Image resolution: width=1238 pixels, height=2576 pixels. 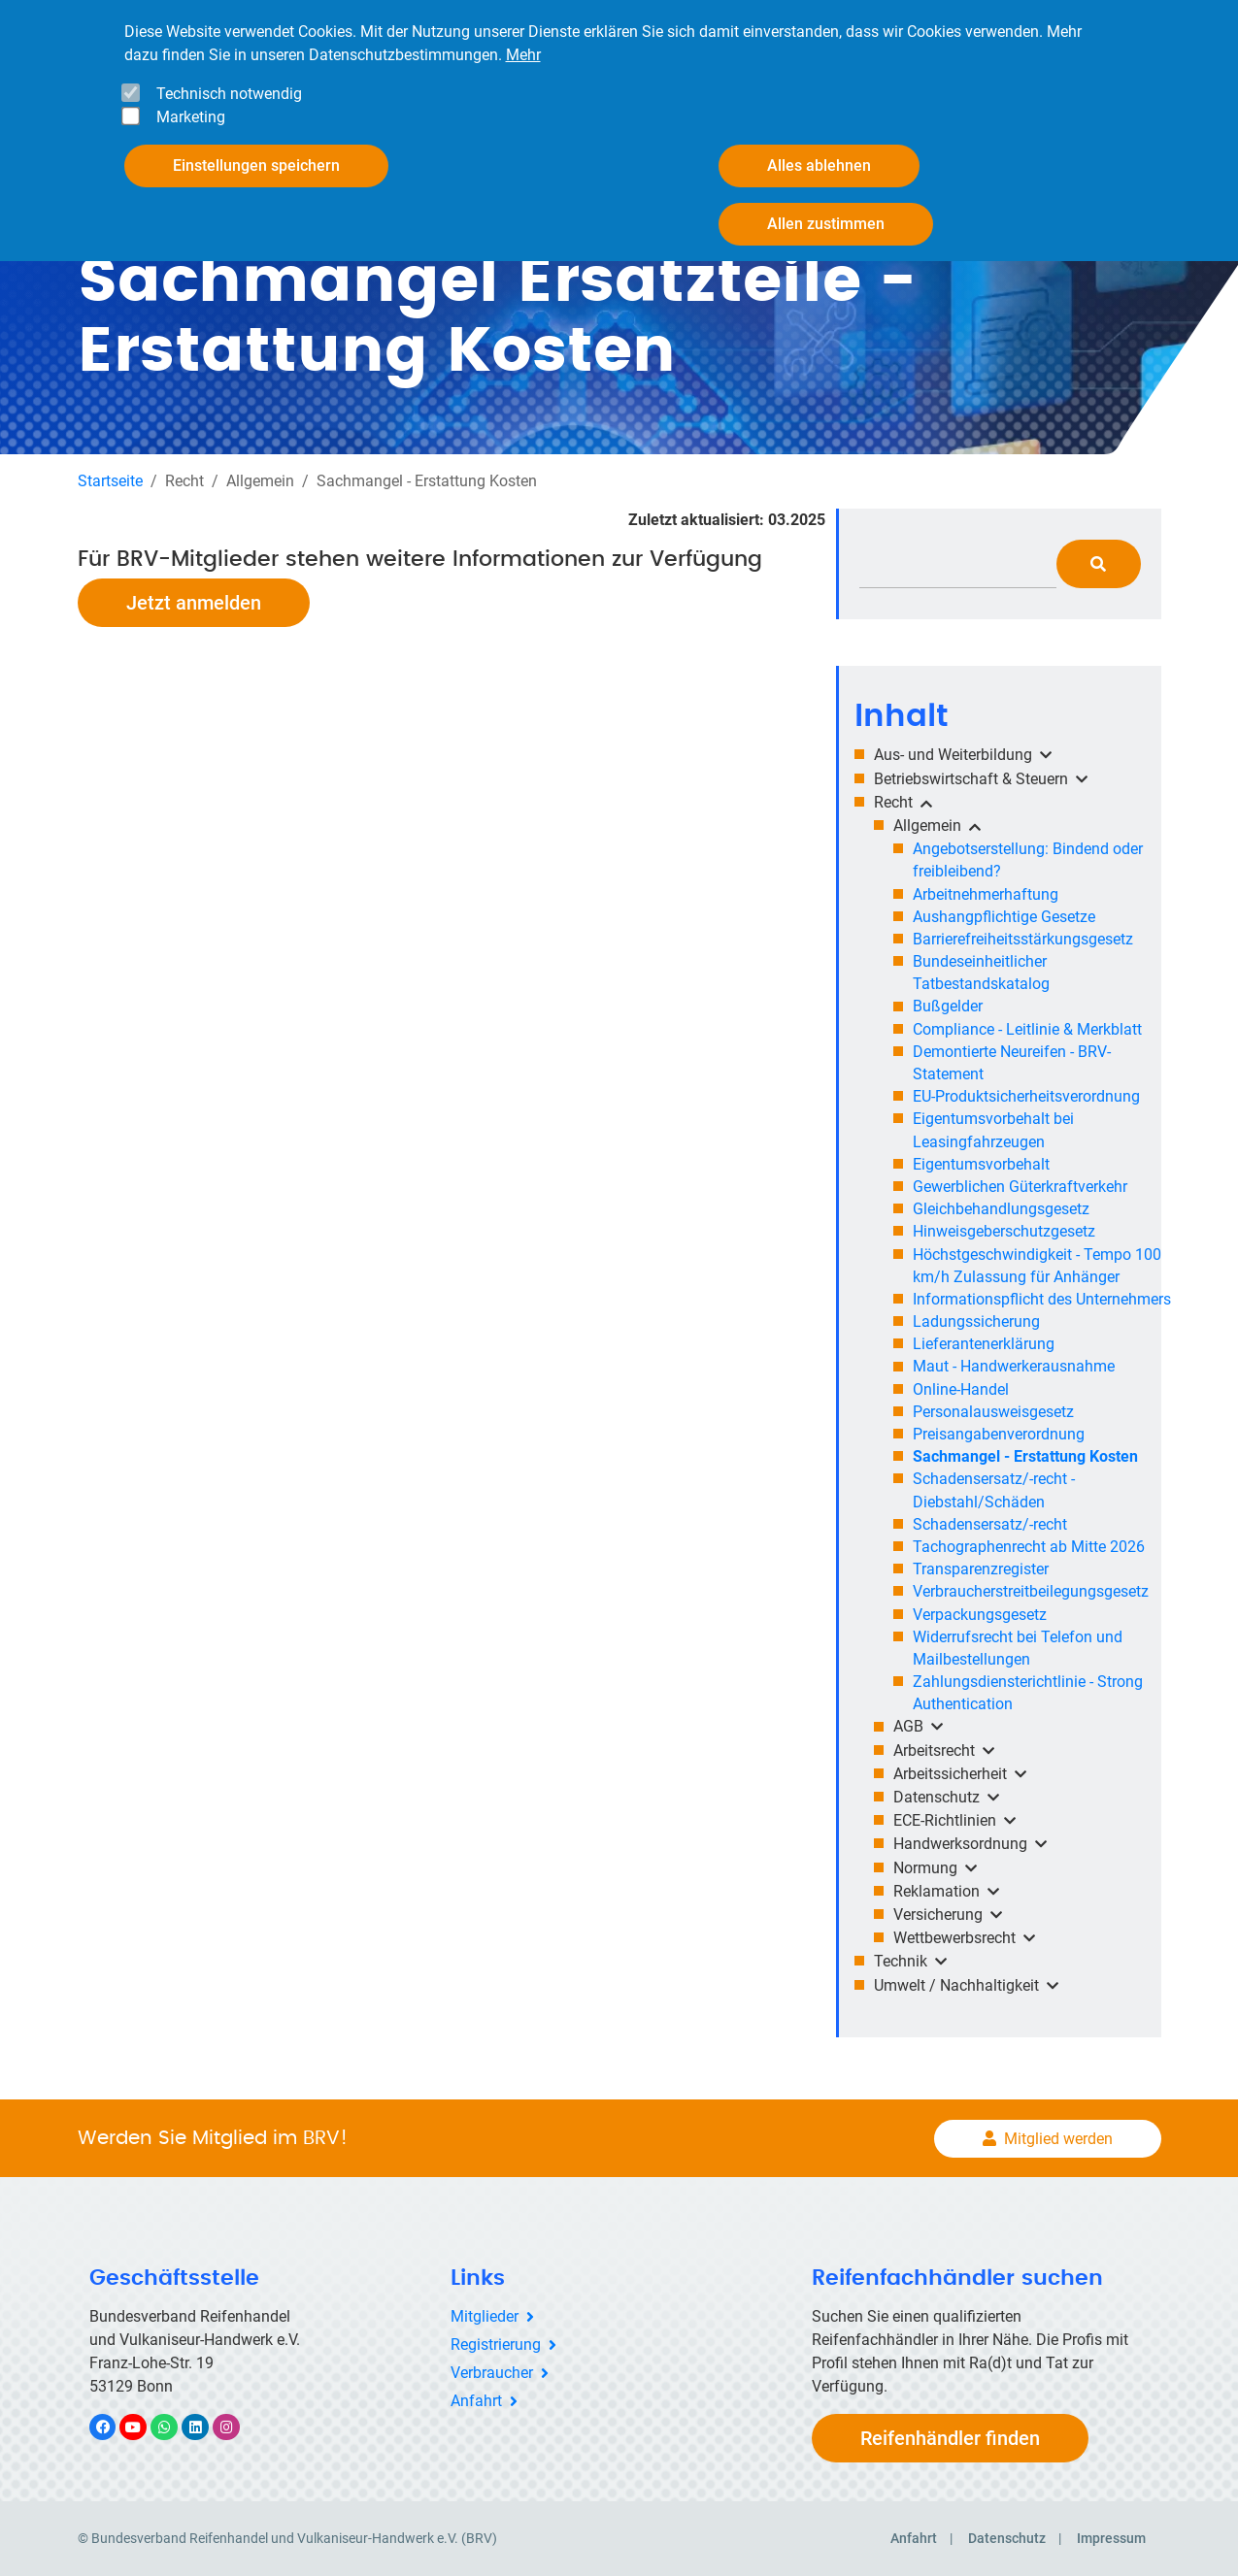 I want to click on Lieferantenerklärung, so click(x=983, y=1344).